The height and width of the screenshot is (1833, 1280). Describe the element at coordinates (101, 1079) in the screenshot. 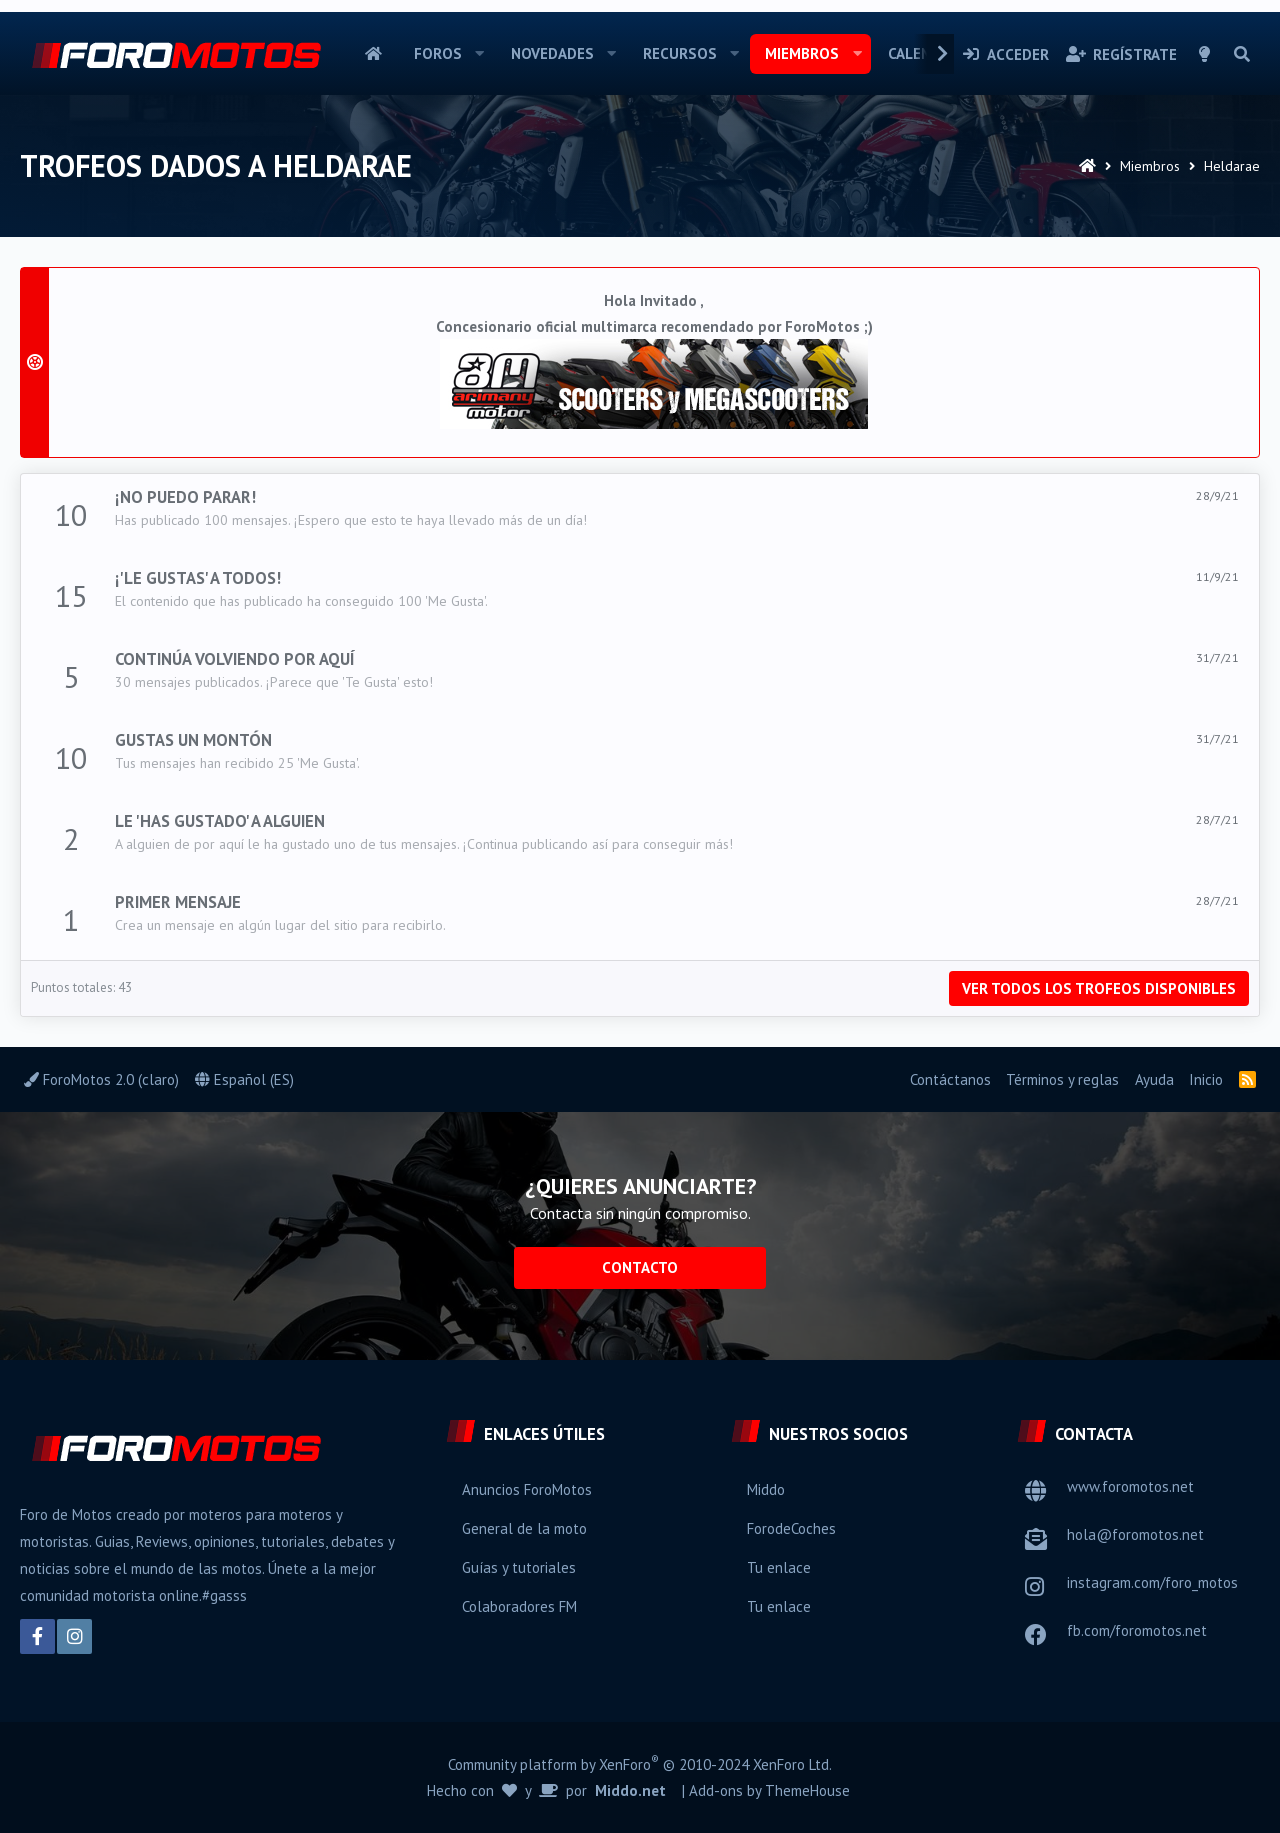

I see `ForoMotos 2.0 (claro)` at that location.